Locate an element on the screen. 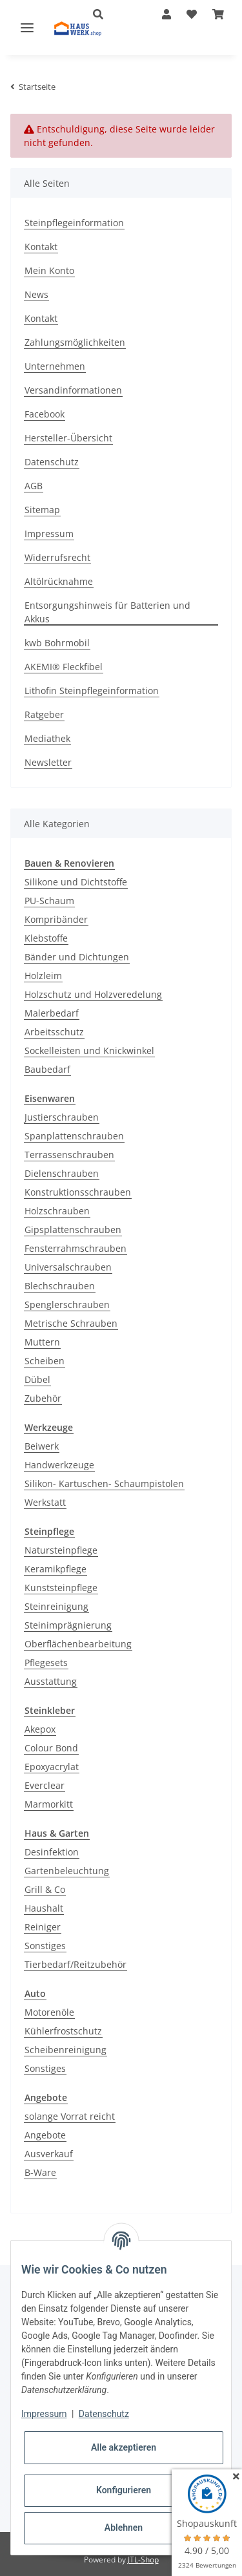  Impressum is located at coordinates (49, 533).